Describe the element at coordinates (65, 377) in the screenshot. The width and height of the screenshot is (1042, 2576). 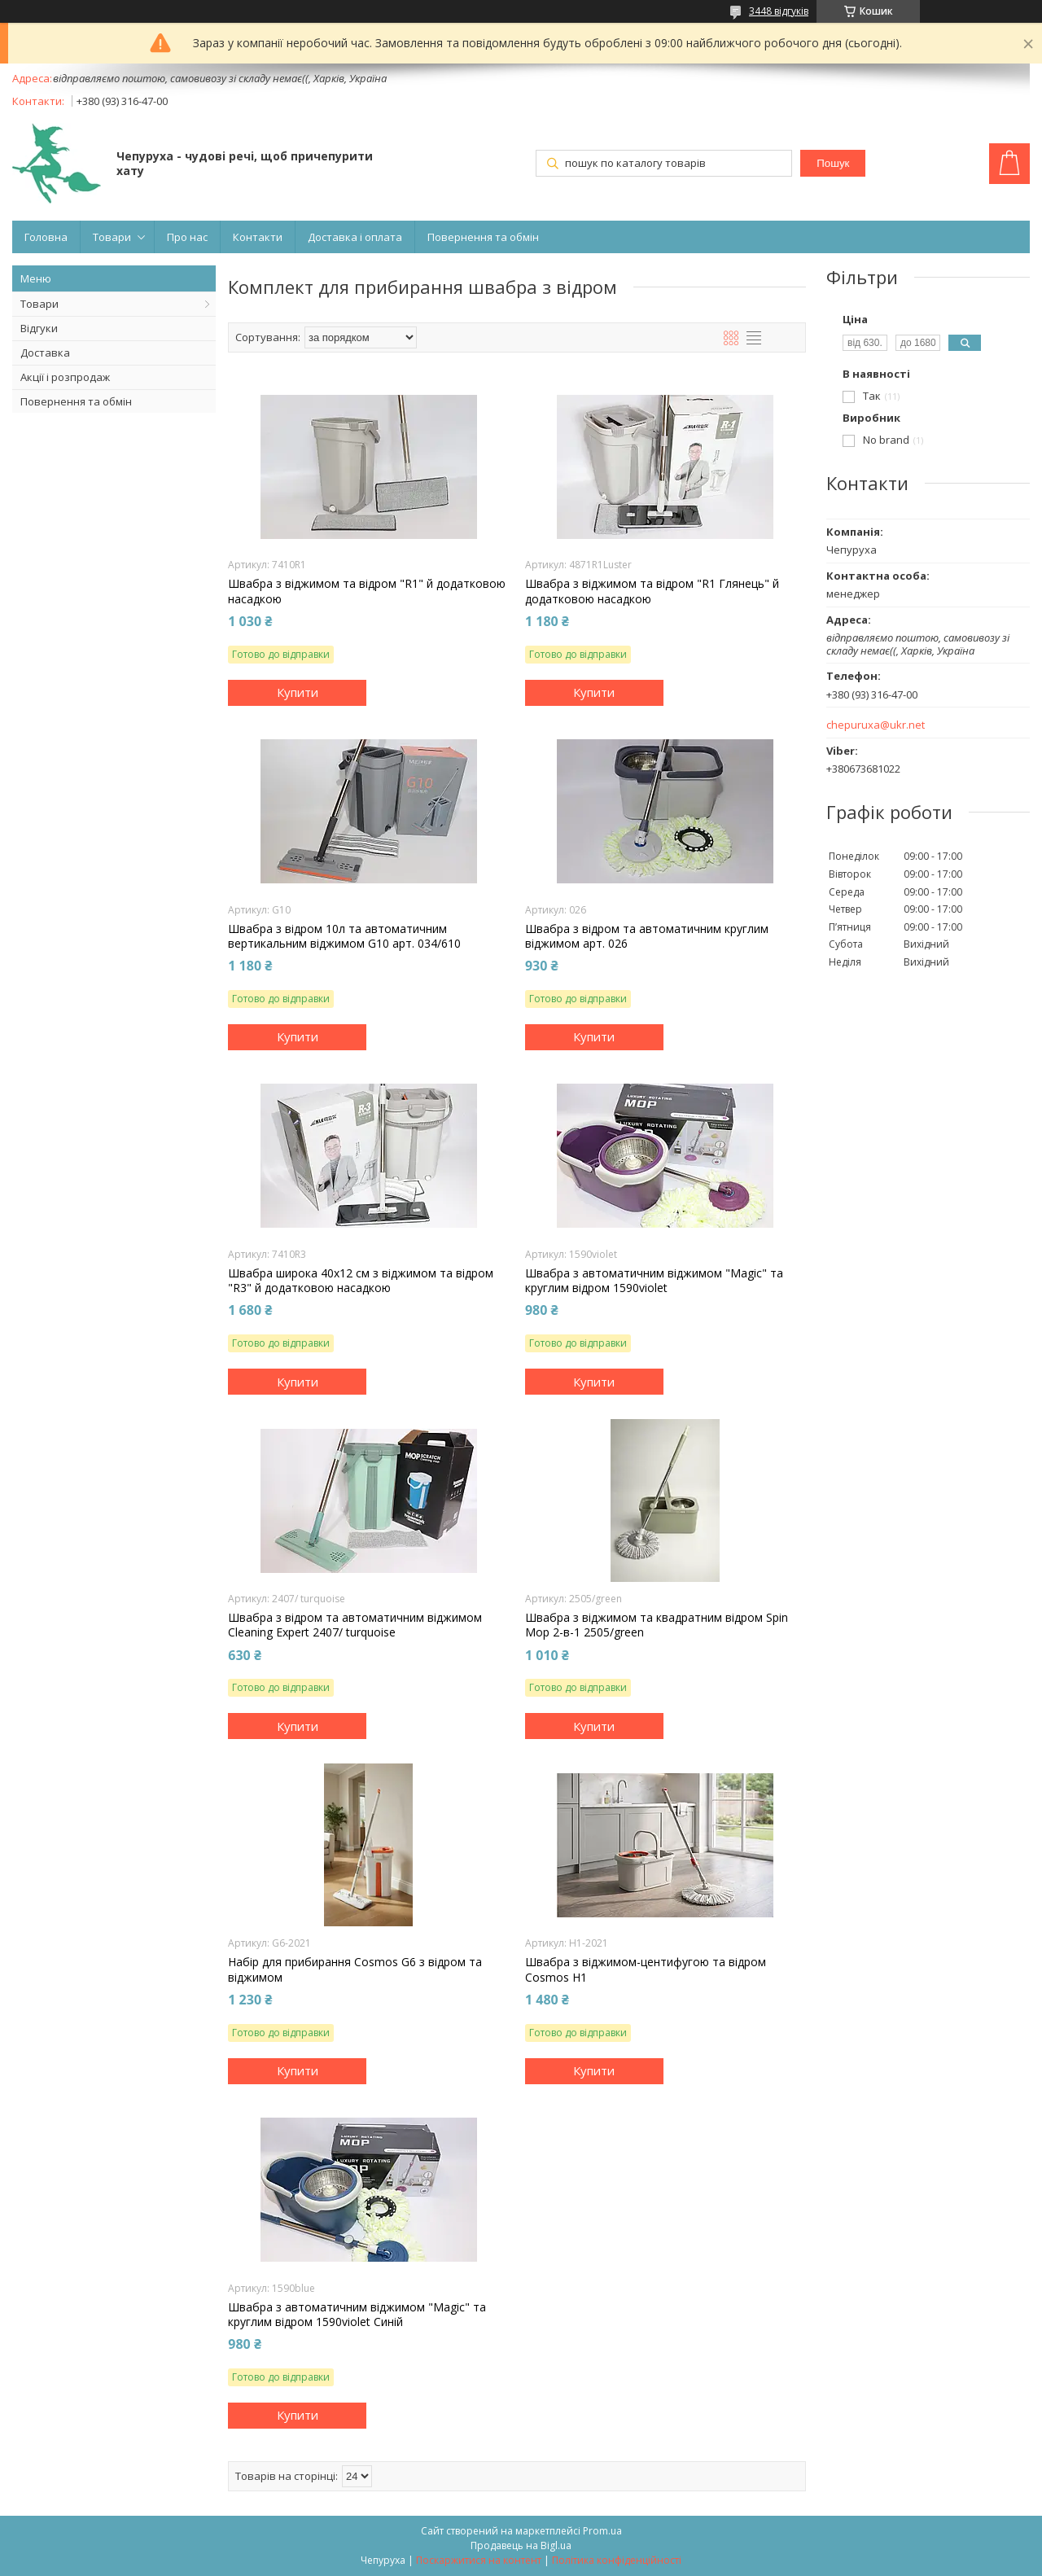
I see `Акції і розпродаж` at that location.